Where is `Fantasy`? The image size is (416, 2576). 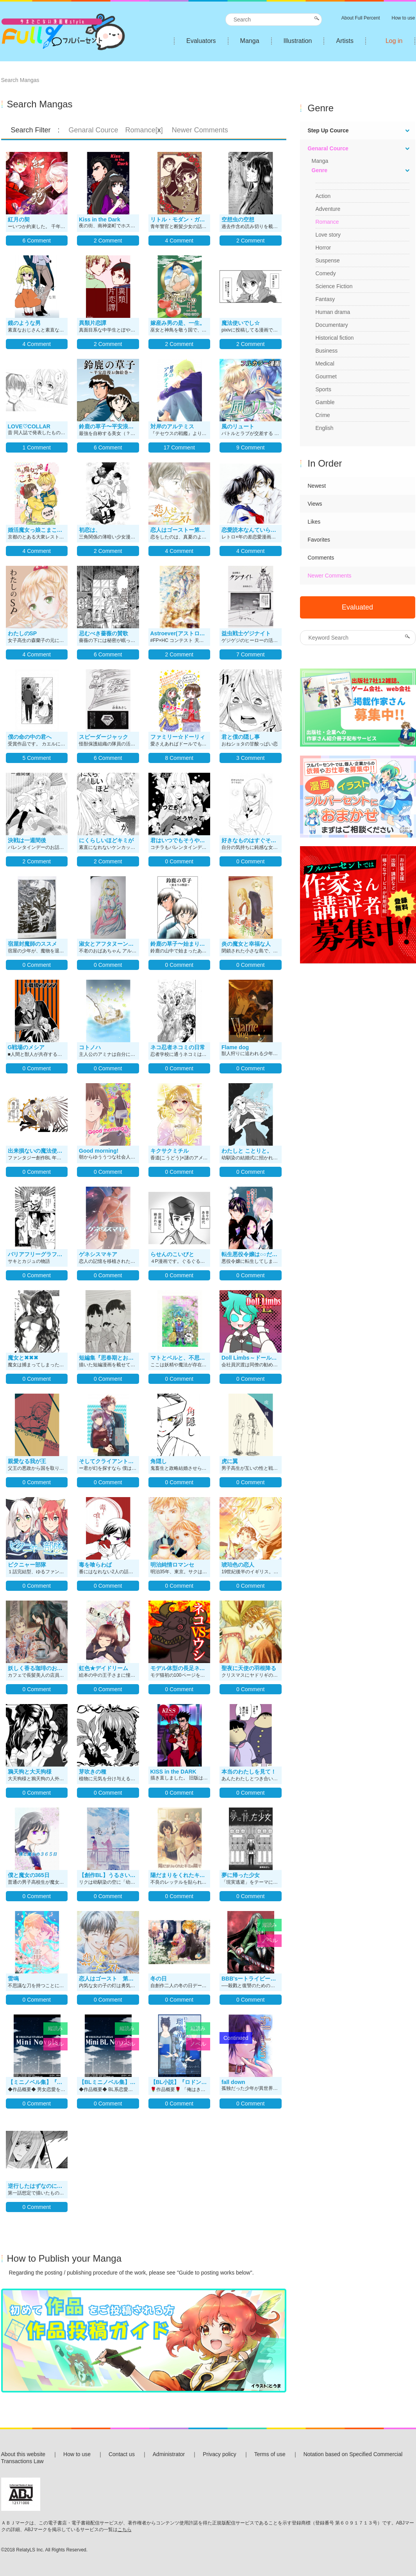
Fantasy is located at coordinates (325, 299).